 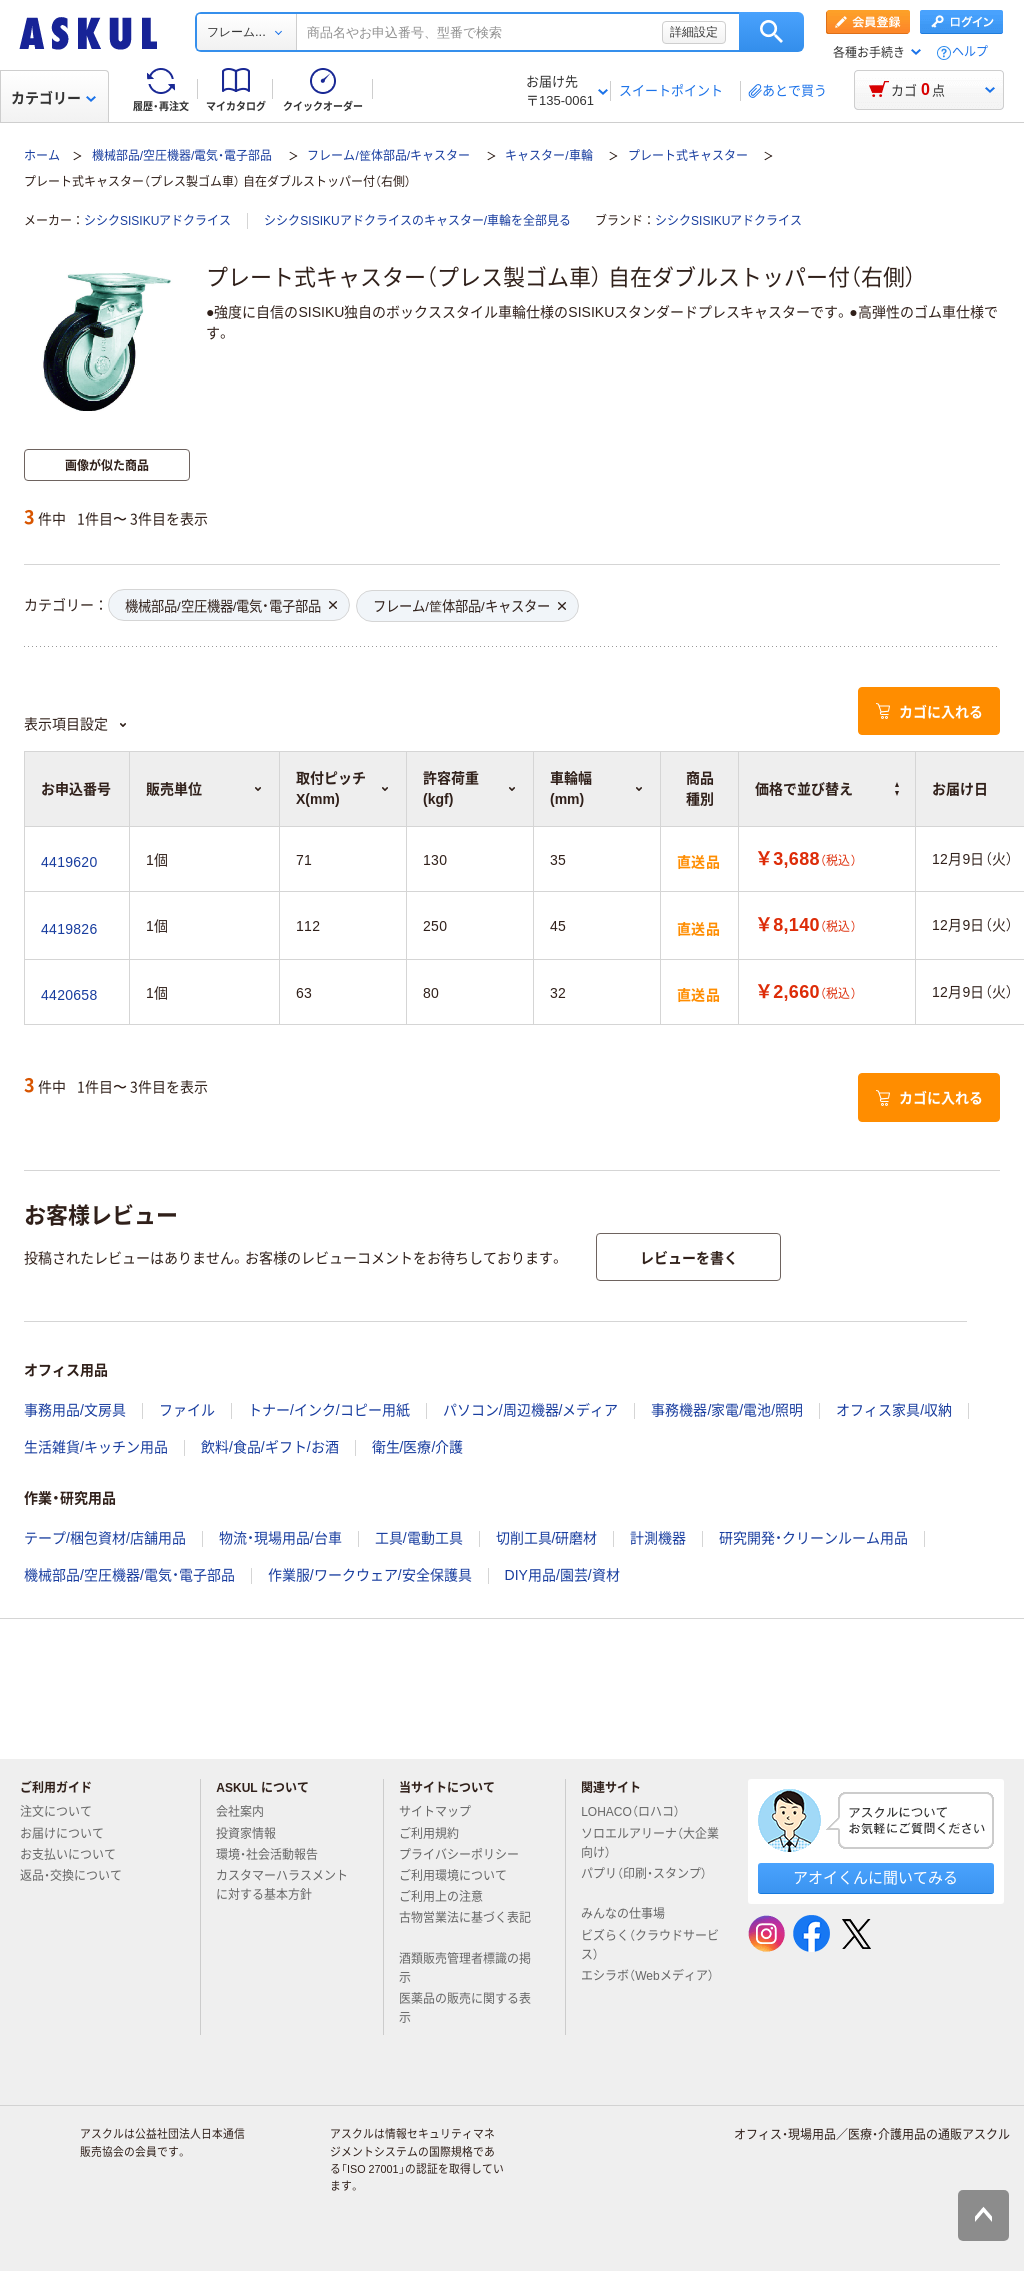 I want to click on 研究開発・クリーンルーム用品, so click(x=813, y=1538).